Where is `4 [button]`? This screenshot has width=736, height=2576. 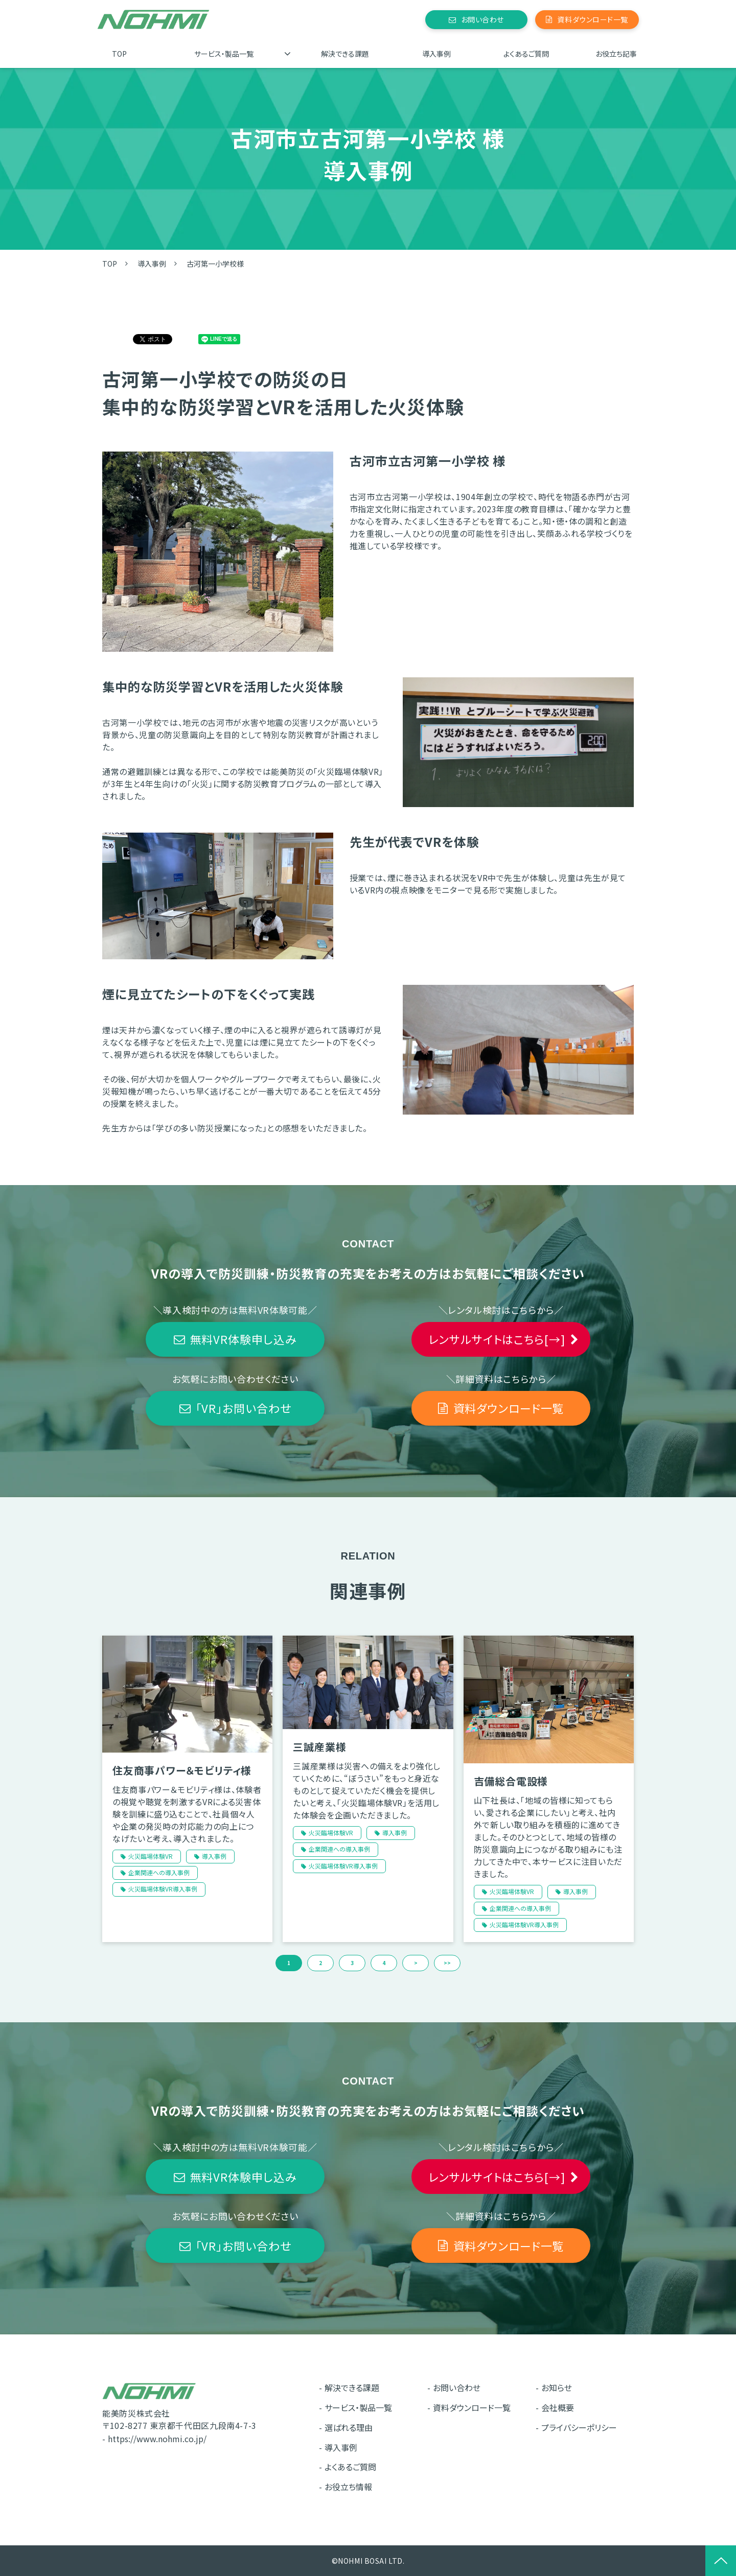
4 [button] is located at coordinates (383, 1963).